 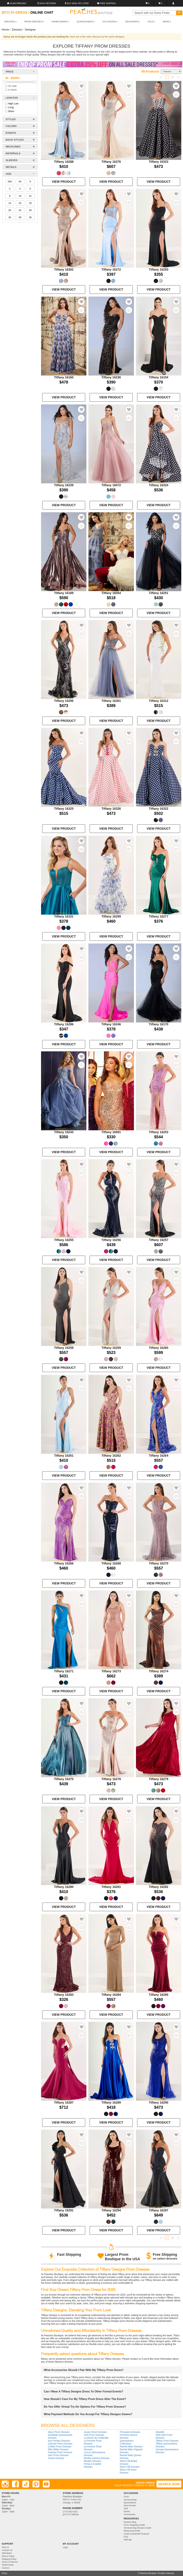 What do you see at coordinates (10, 21) in the screenshot?
I see `DRESSES` at bounding box center [10, 21].